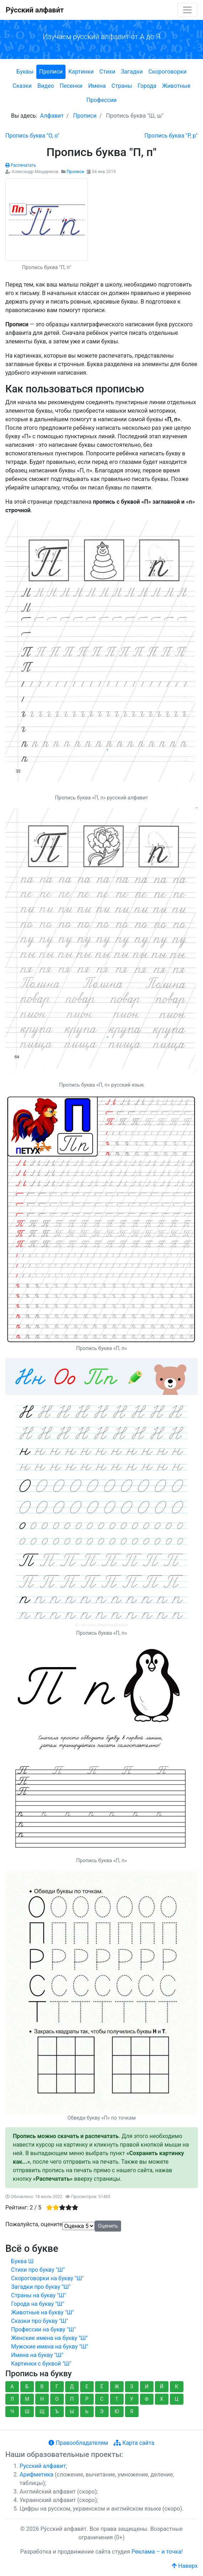 The image size is (203, 2576). I want to click on Ру́сский алфави́т, so click(35, 10).